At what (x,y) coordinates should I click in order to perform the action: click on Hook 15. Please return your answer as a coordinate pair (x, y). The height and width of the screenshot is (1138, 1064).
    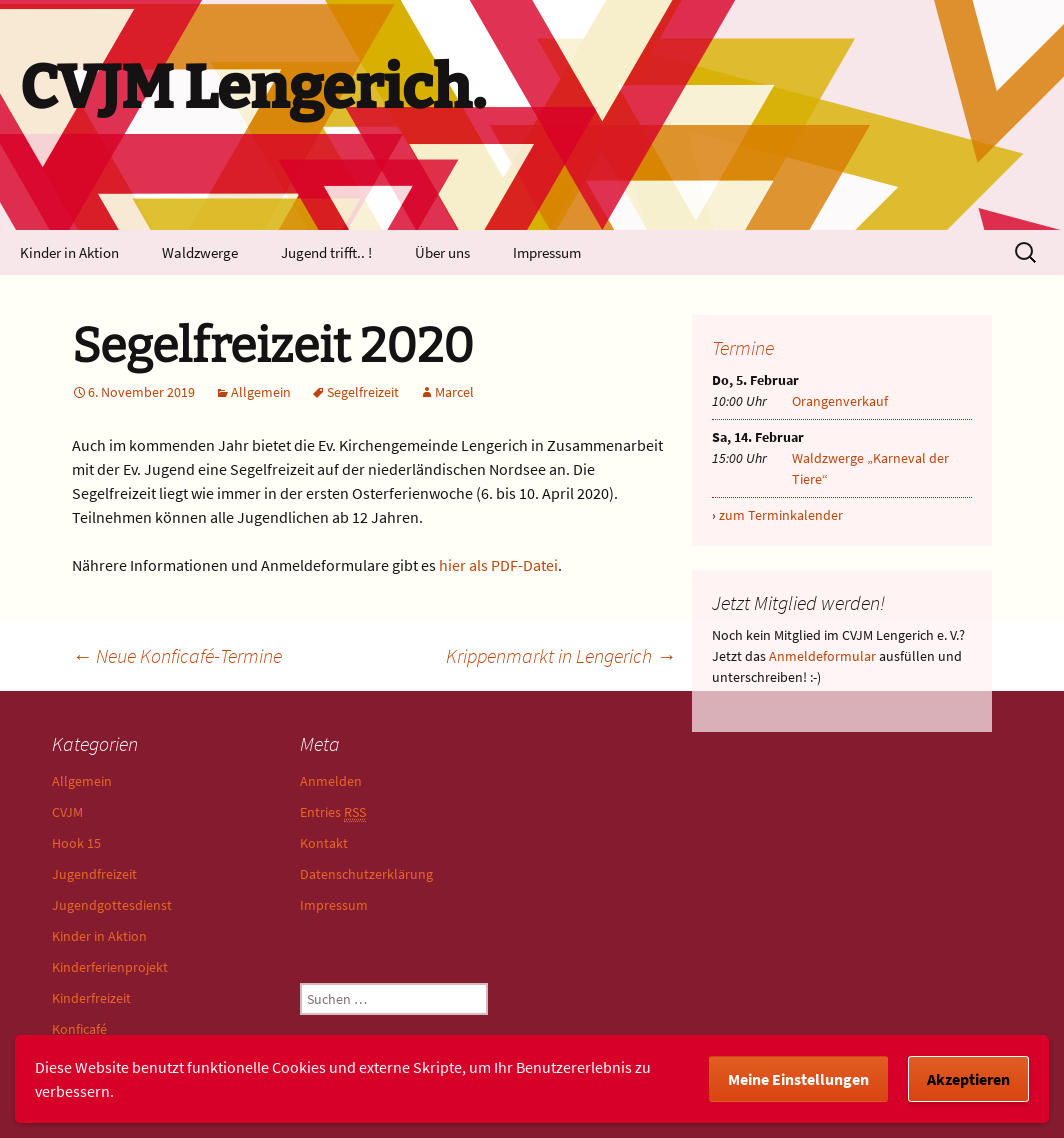
    Looking at the image, I should click on (76, 843).